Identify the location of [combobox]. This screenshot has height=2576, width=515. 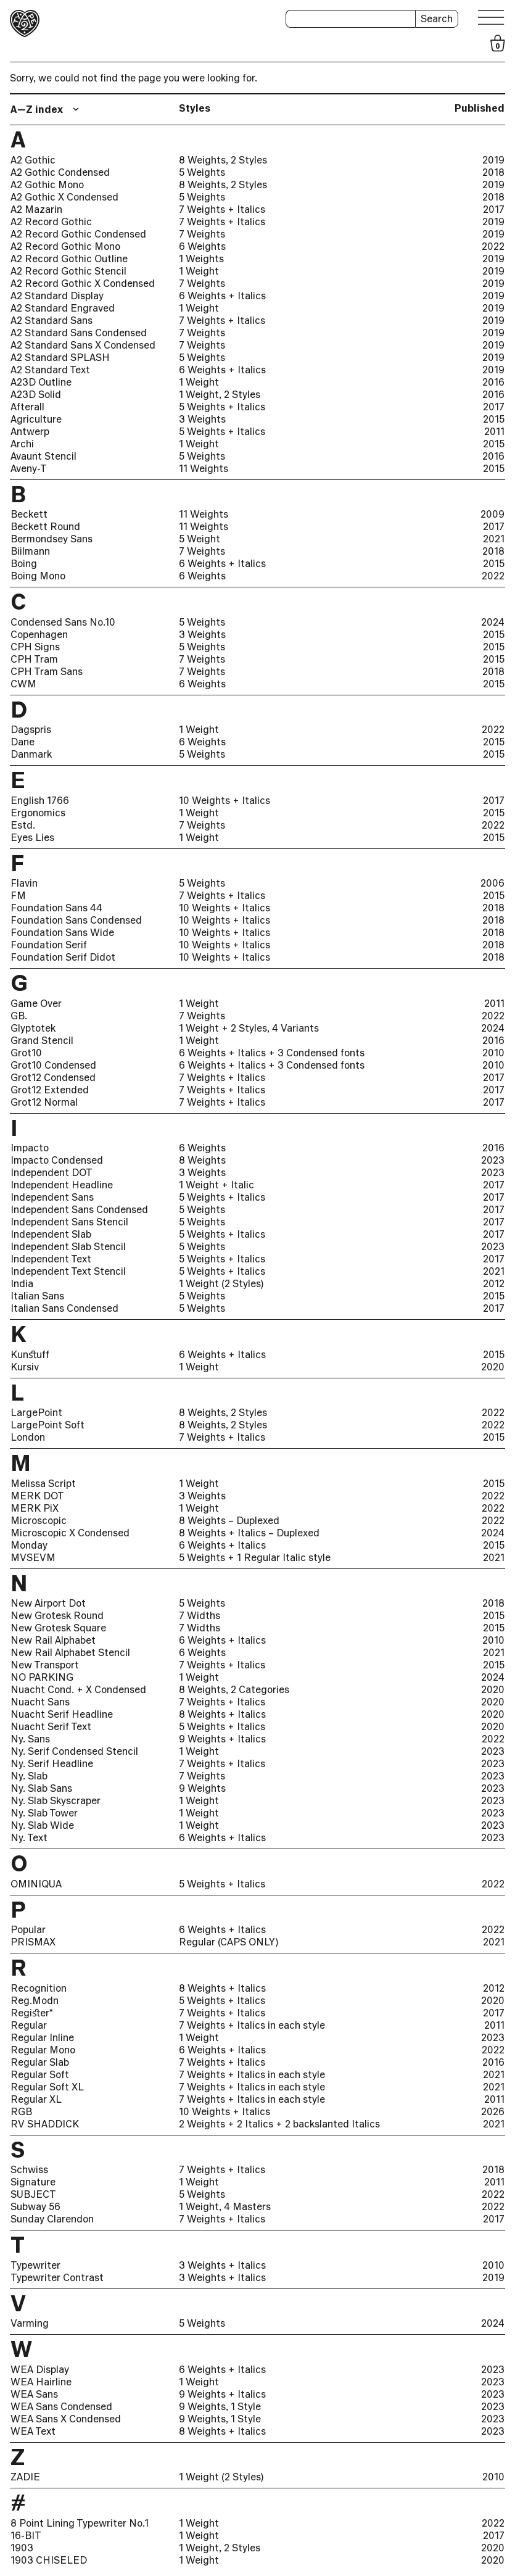
(45, 109).